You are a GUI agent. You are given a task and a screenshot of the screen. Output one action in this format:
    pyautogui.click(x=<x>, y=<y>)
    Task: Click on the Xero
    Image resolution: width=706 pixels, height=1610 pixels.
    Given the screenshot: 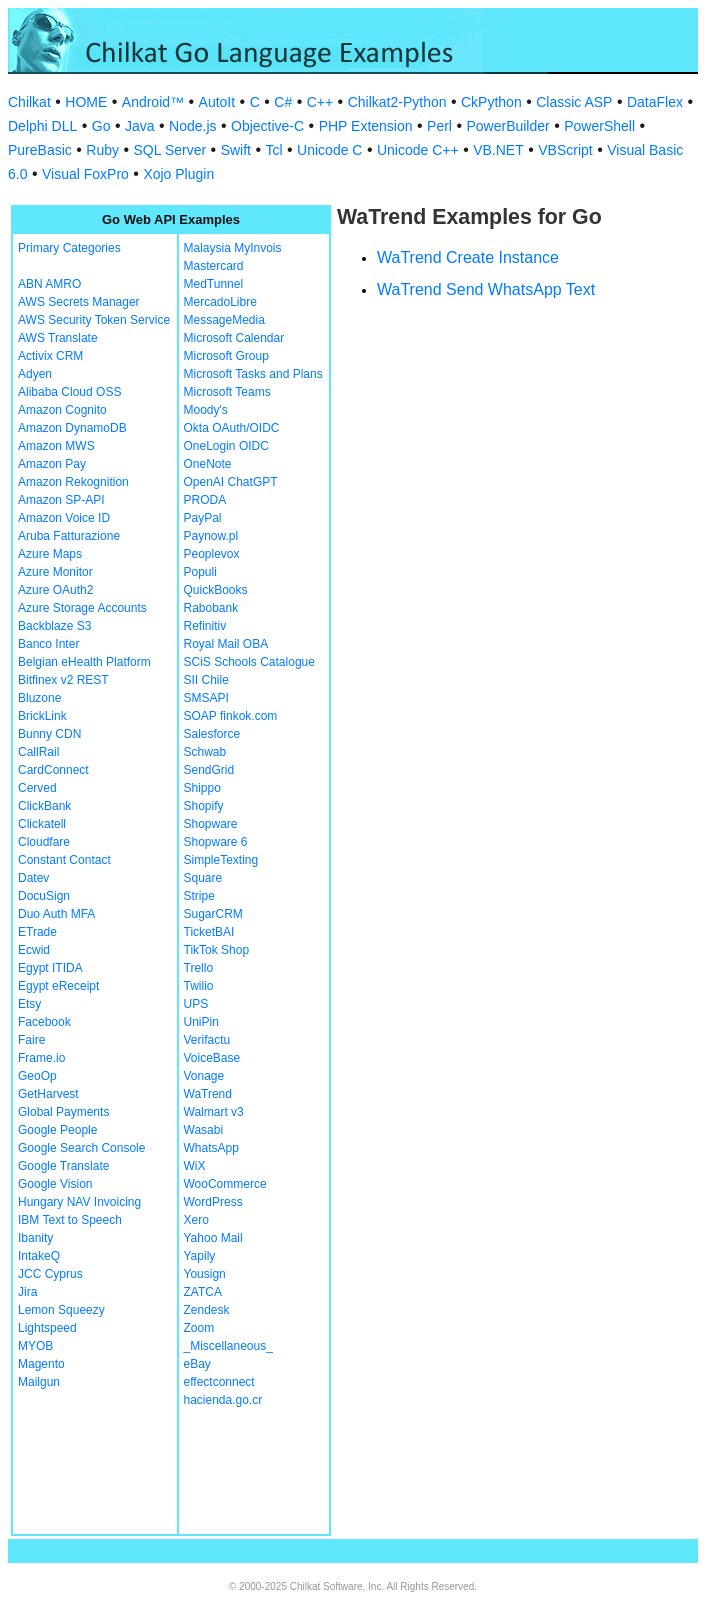 What is the action you would take?
    pyautogui.click(x=196, y=1220)
    